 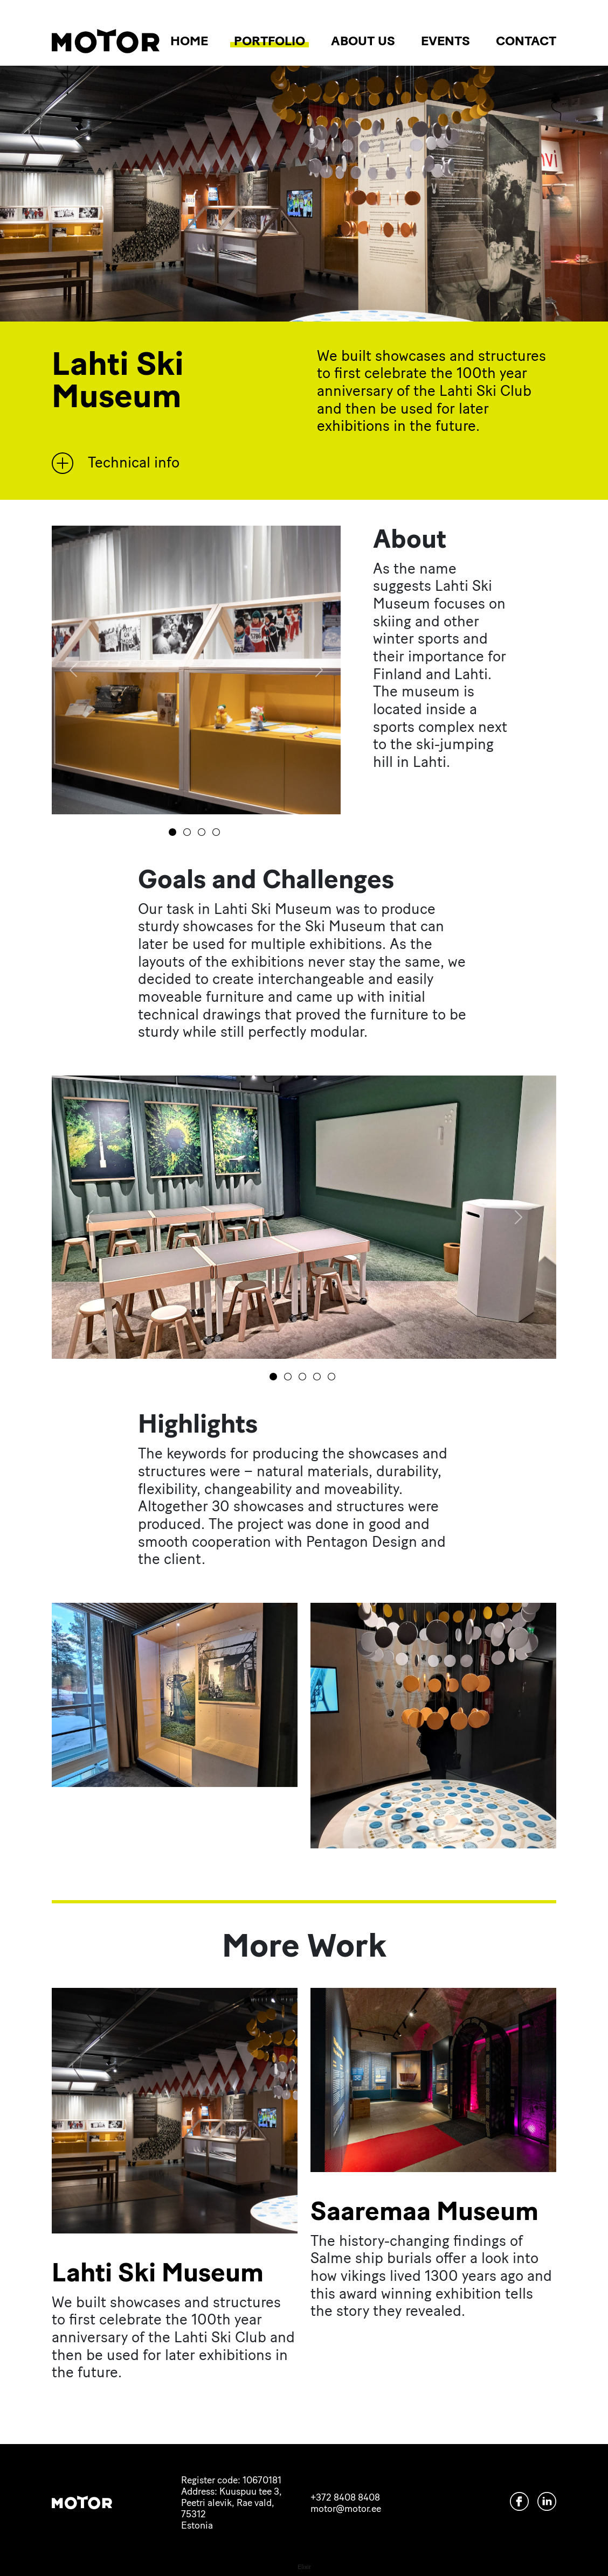 What do you see at coordinates (333, 1376) in the screenshot?
I see `[4]` at bounding box center [333, 1376].